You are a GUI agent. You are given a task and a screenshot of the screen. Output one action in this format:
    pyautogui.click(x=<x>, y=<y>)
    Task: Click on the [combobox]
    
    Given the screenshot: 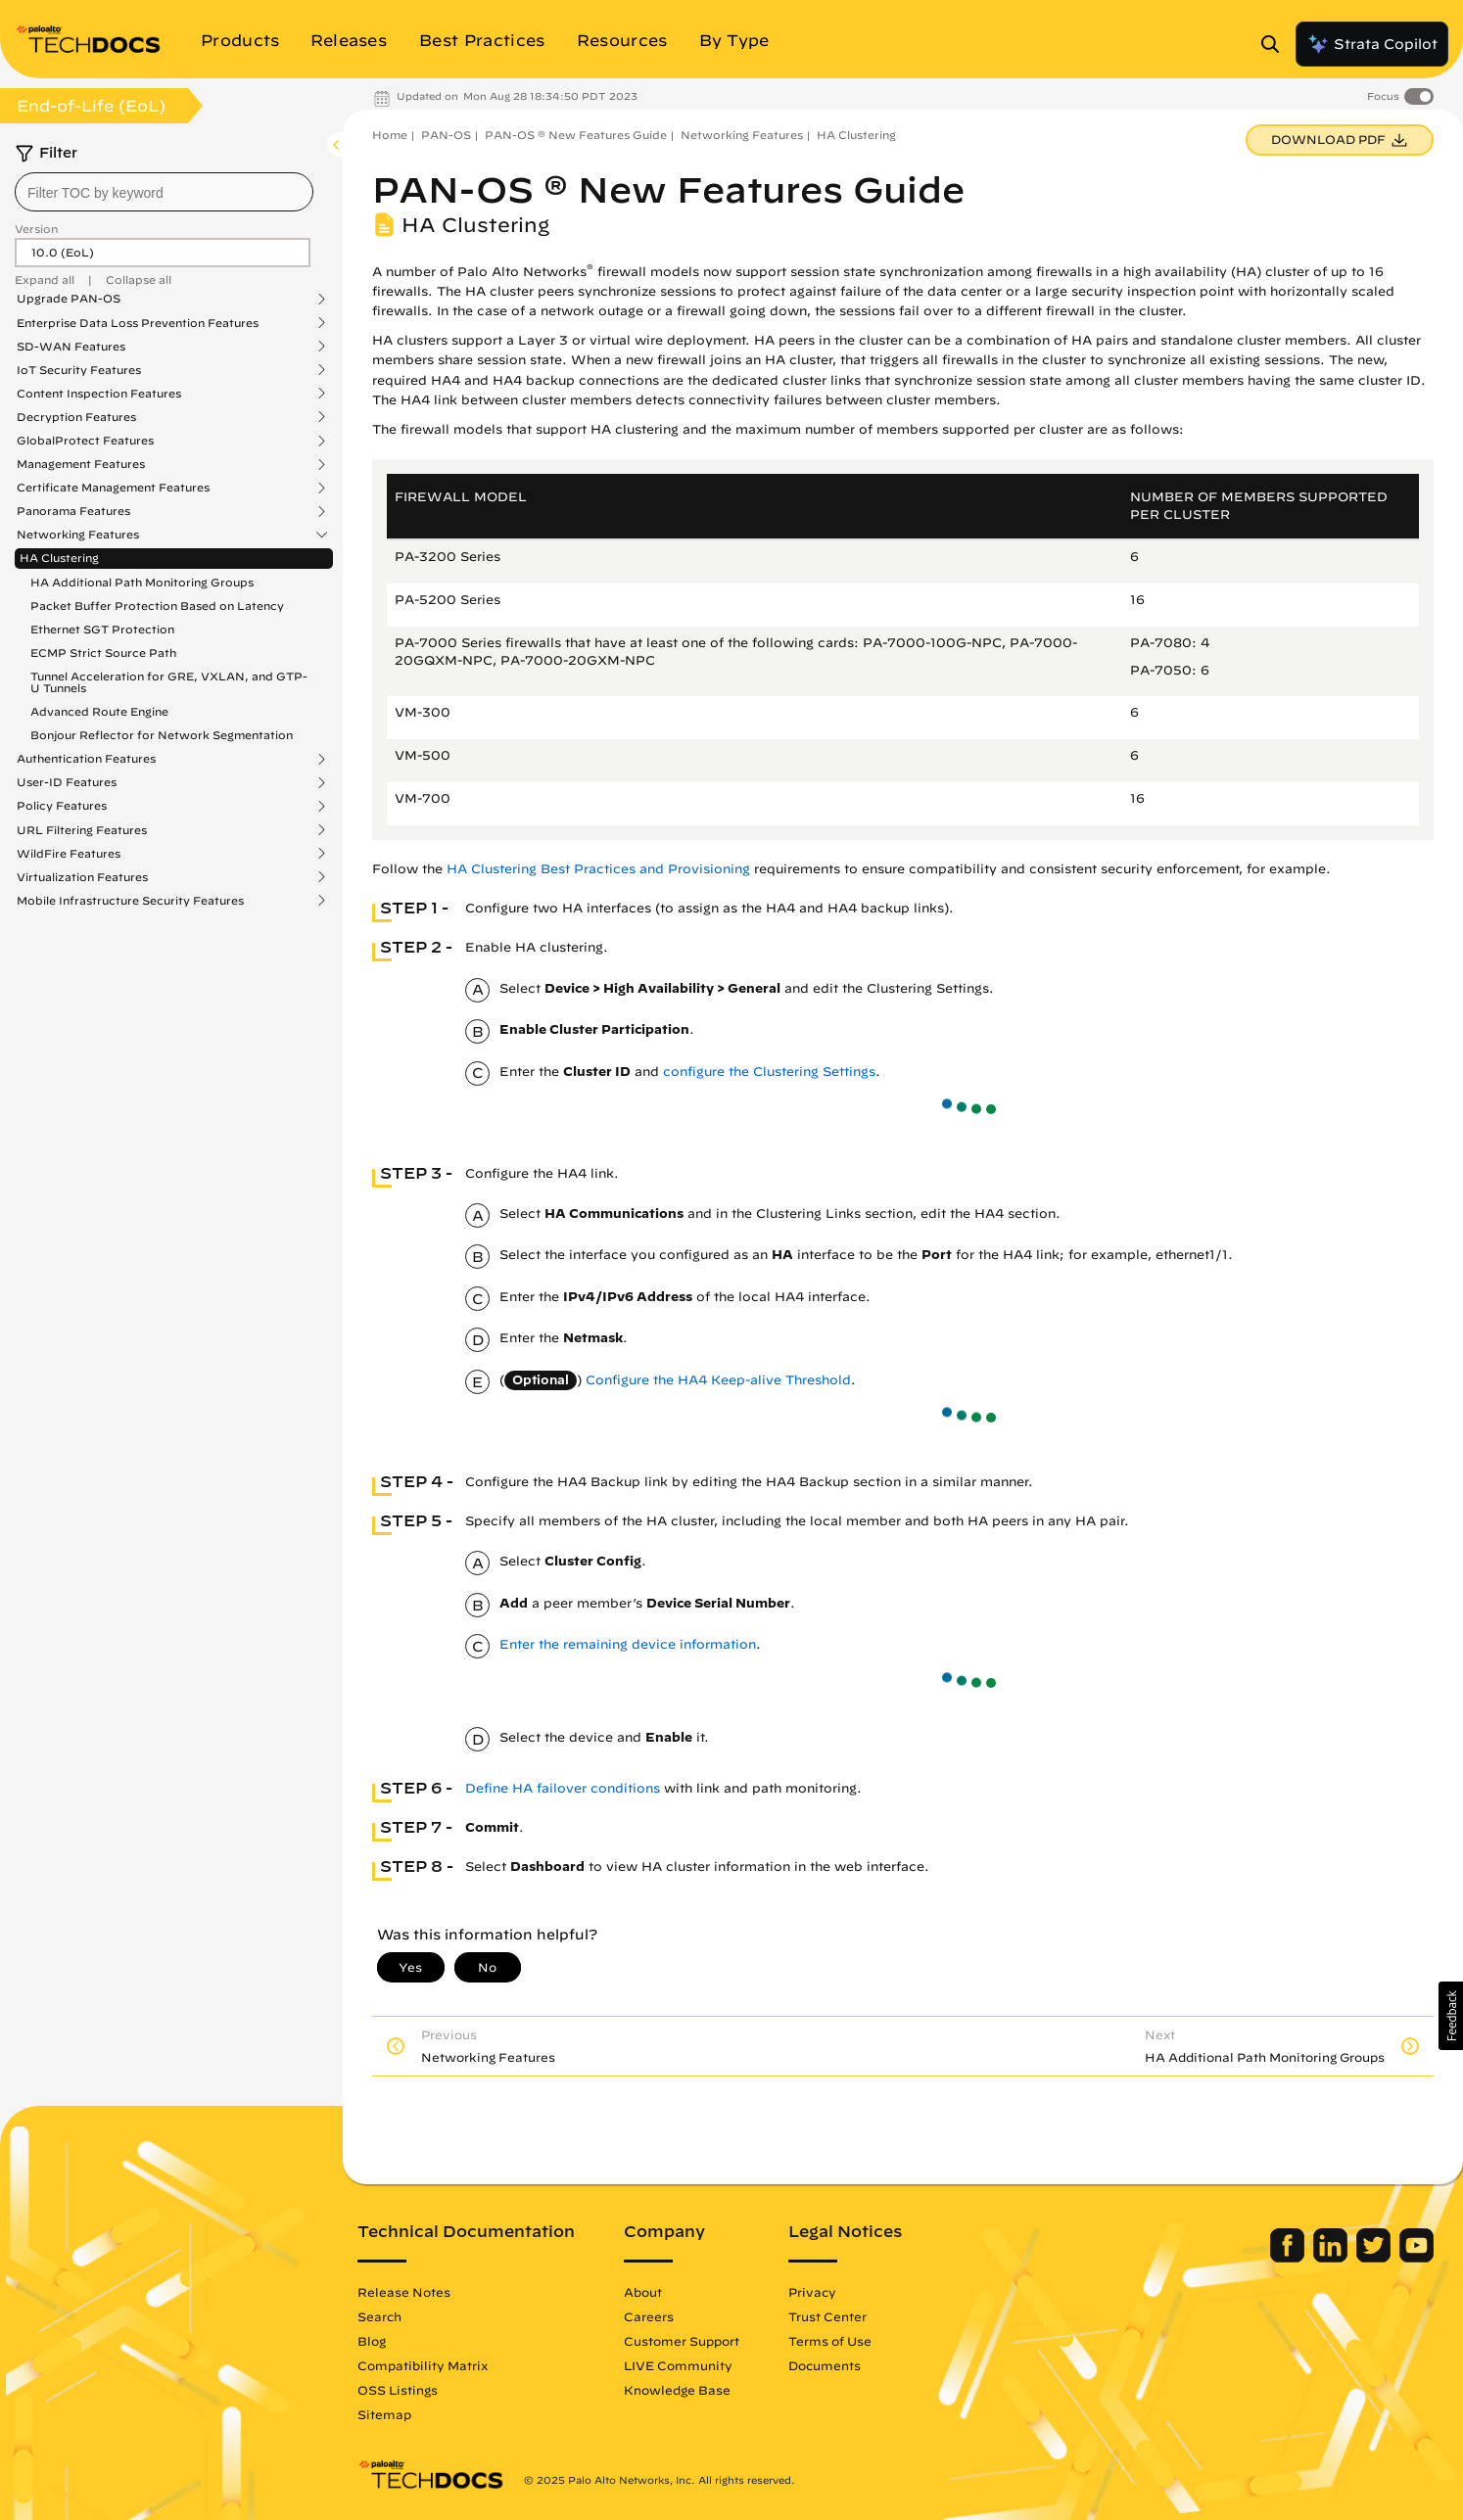 What is the action you would take?
    pyautogui.click(x=164, y=191)
    